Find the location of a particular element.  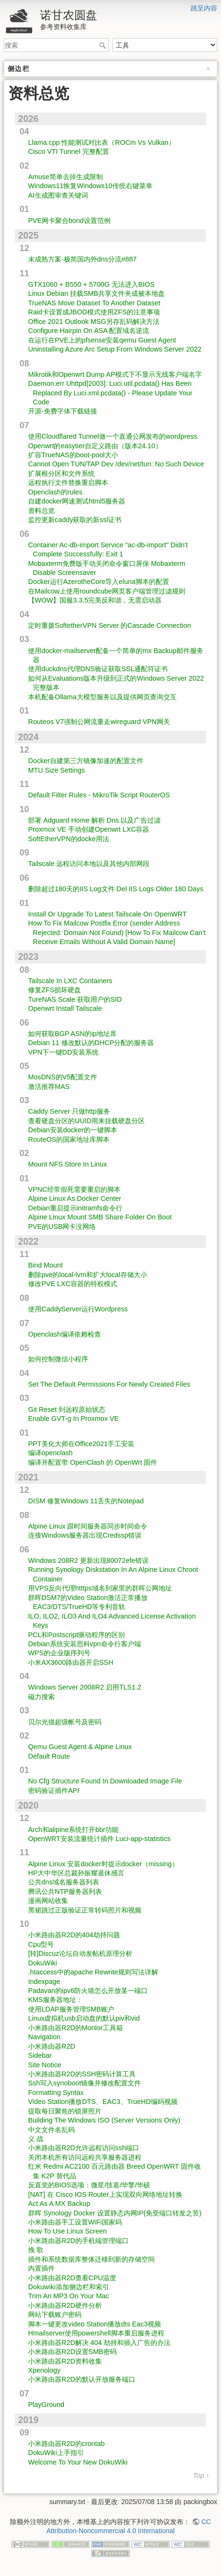

跳至内容 is located at coordinates (204, 8).